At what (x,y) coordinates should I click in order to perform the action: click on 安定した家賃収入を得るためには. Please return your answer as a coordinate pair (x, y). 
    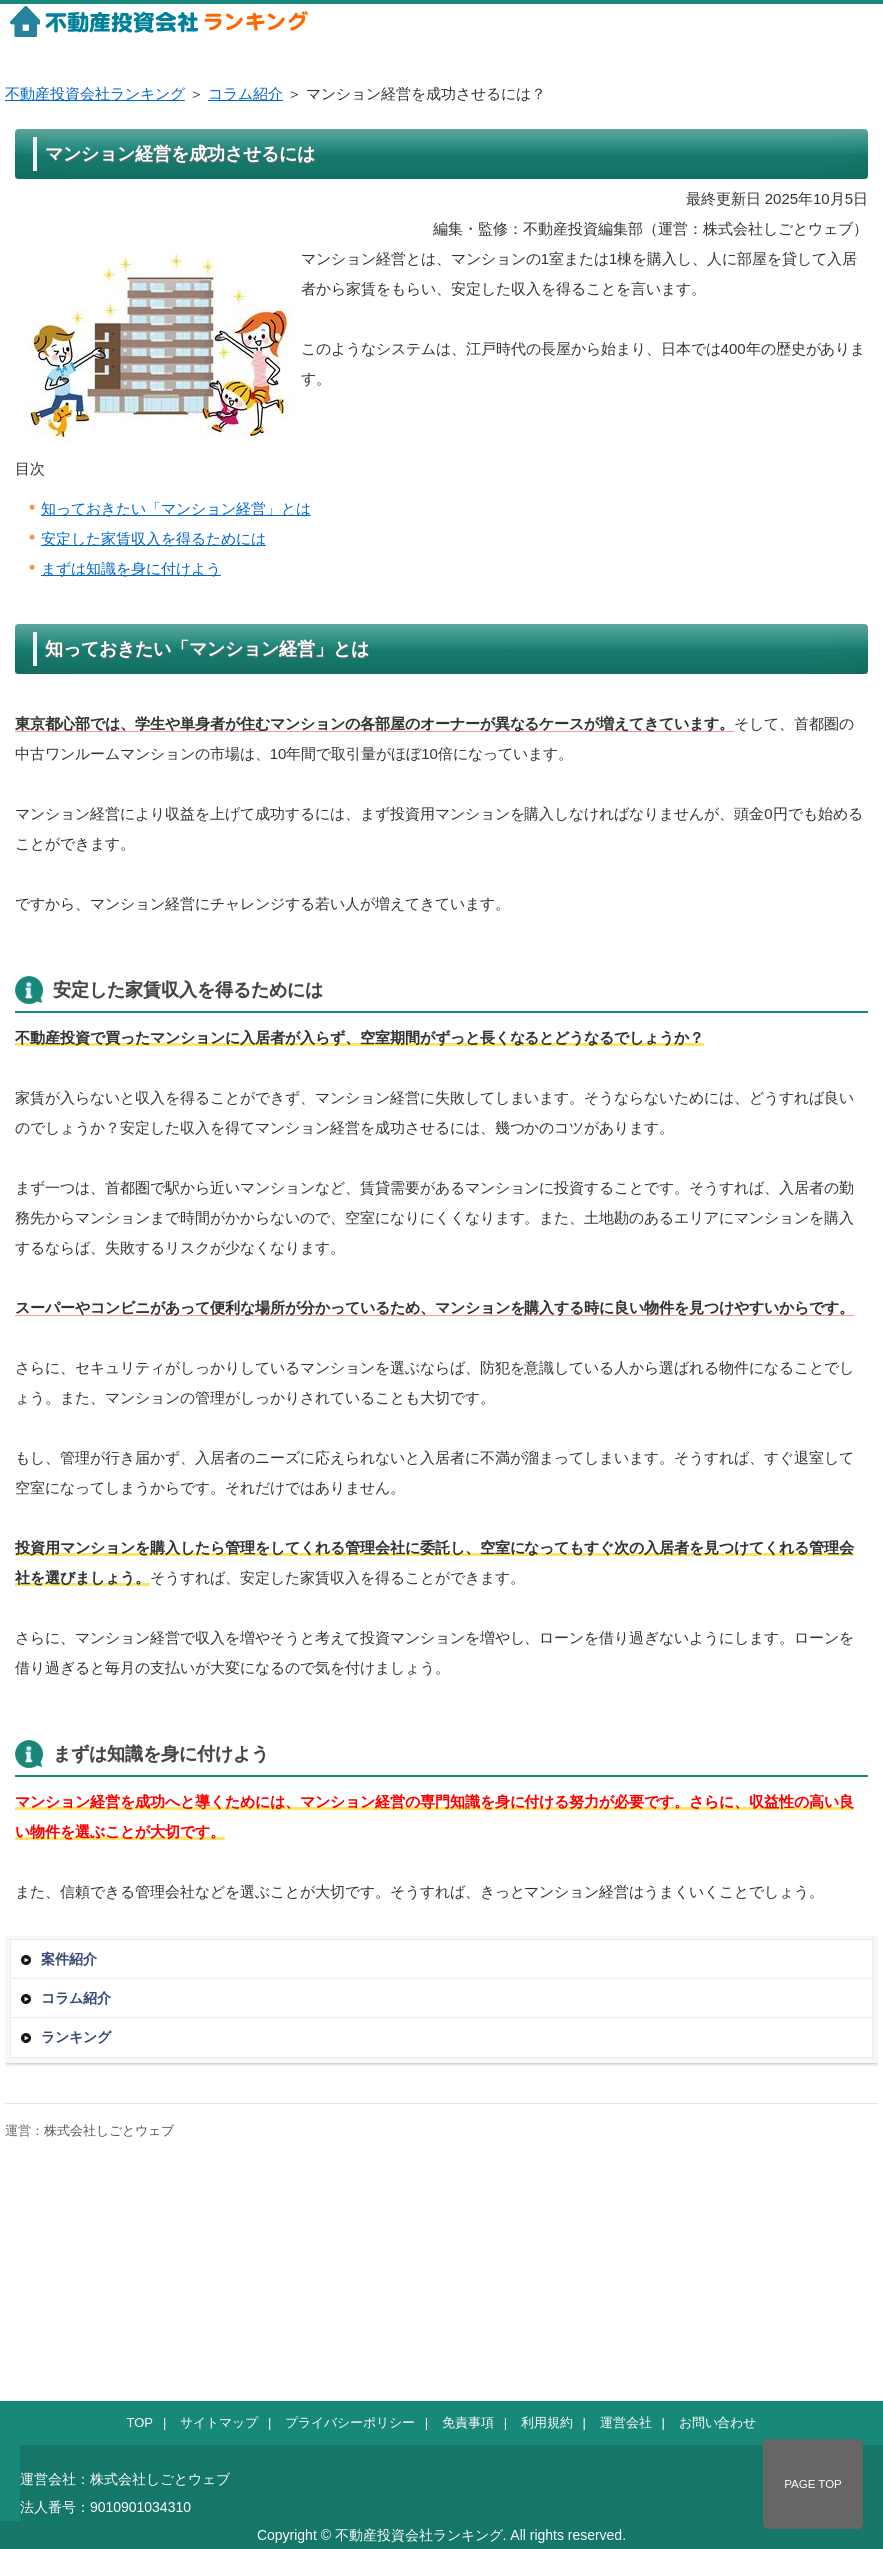
    Looking at the image, I should click on (153, 538).